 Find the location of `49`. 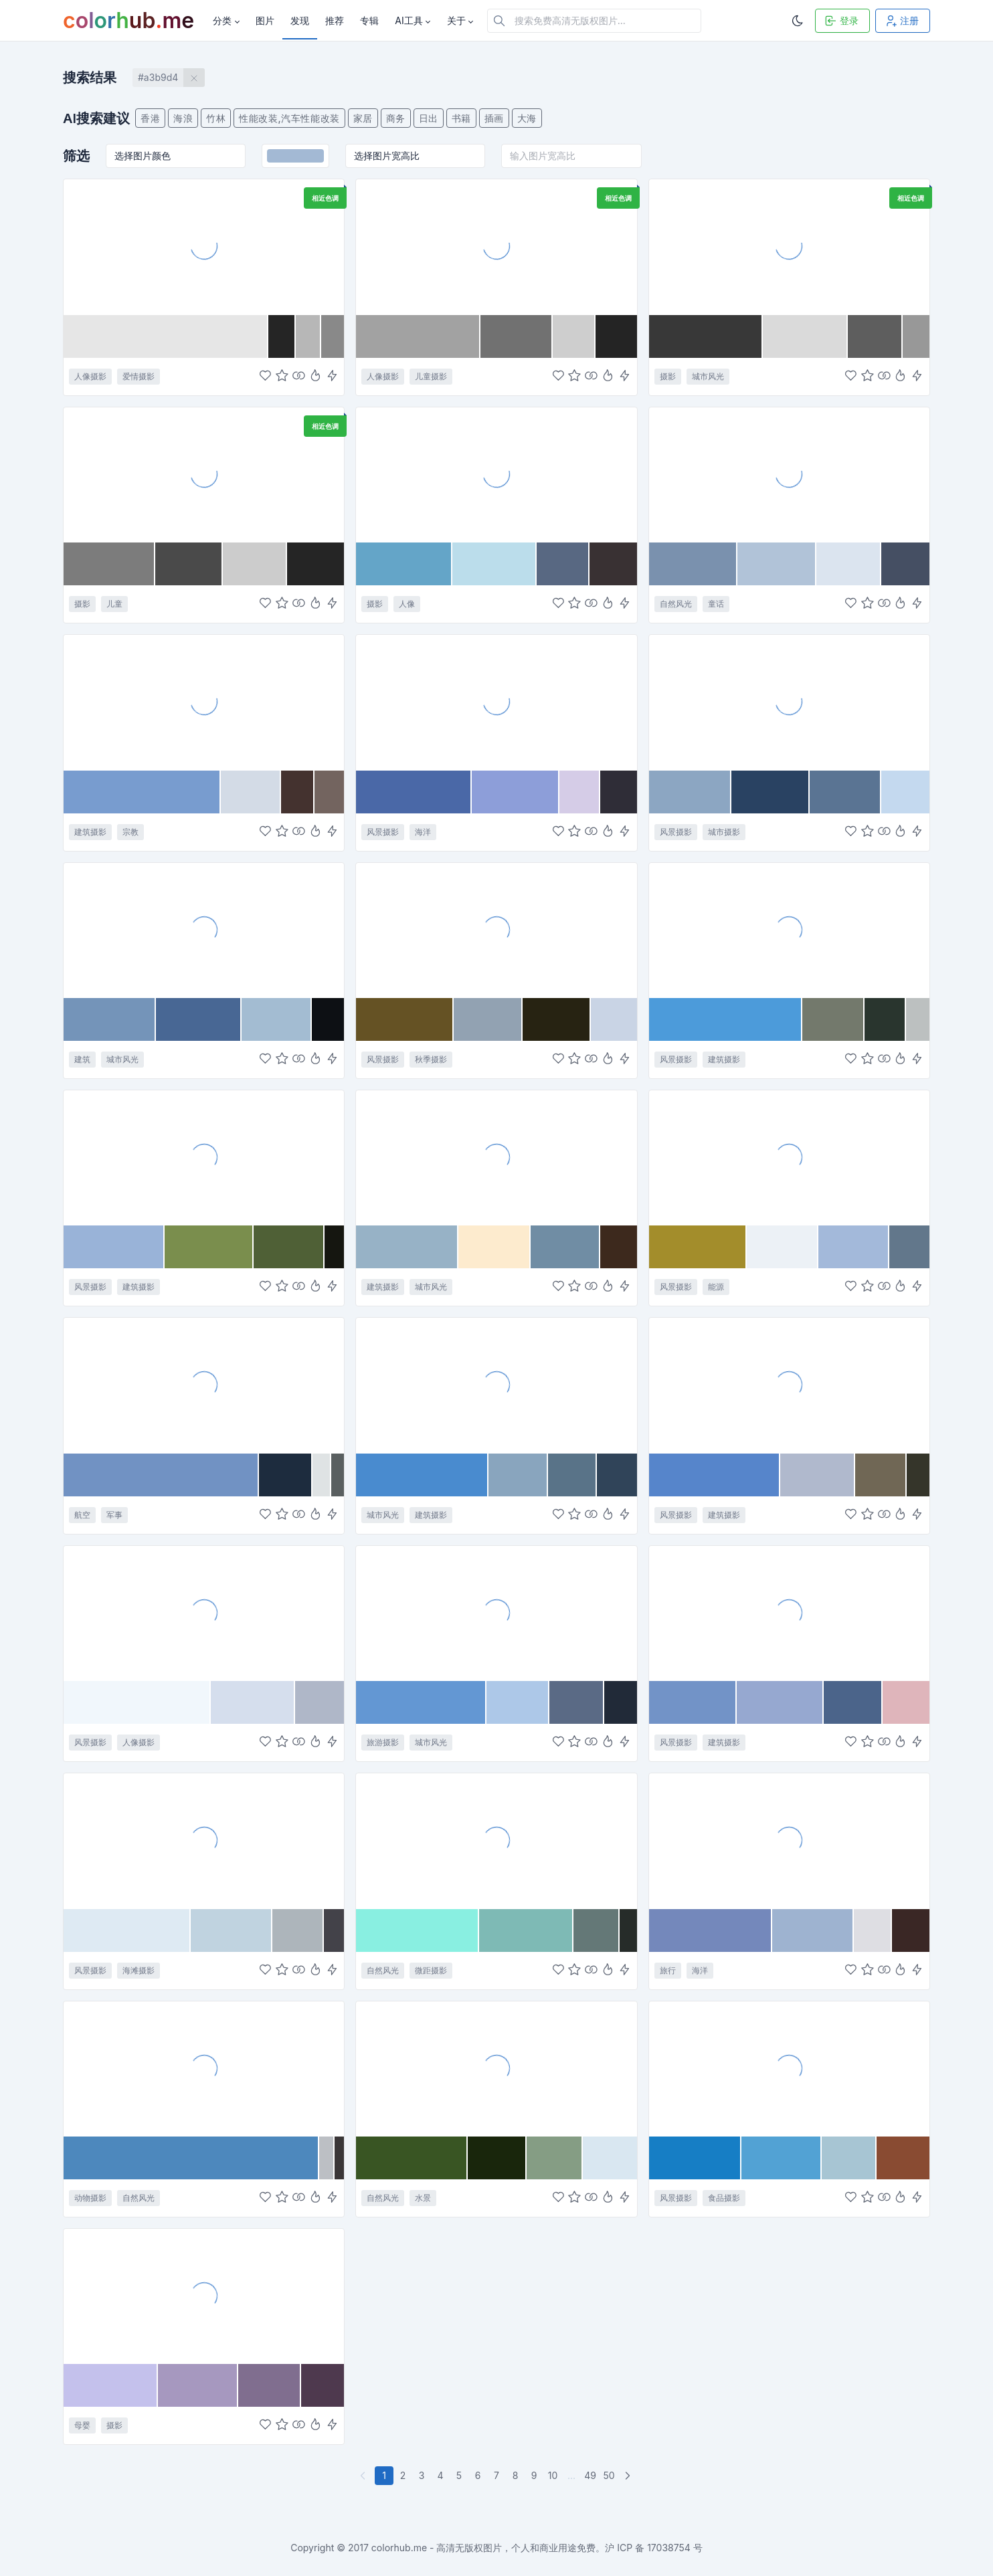

49 is located at coordinates (590, 2475).